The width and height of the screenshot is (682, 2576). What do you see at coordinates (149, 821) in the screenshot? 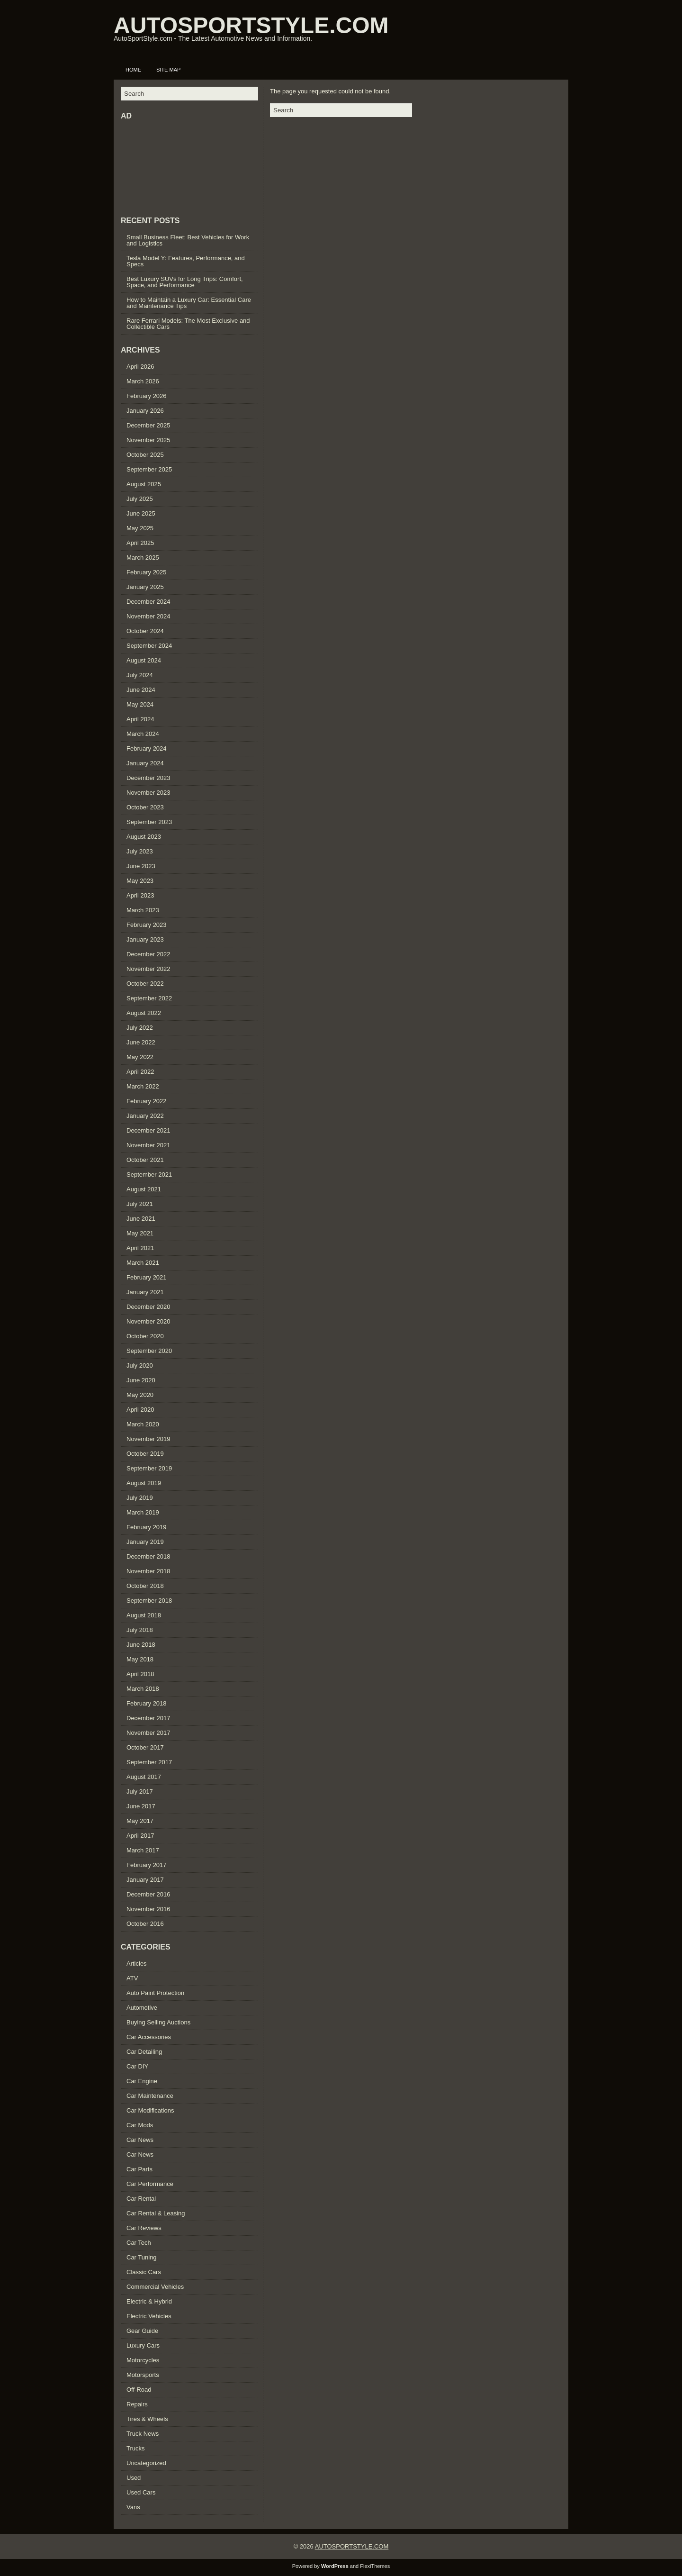
I see `September 2023` at bounding box center [149, 821].